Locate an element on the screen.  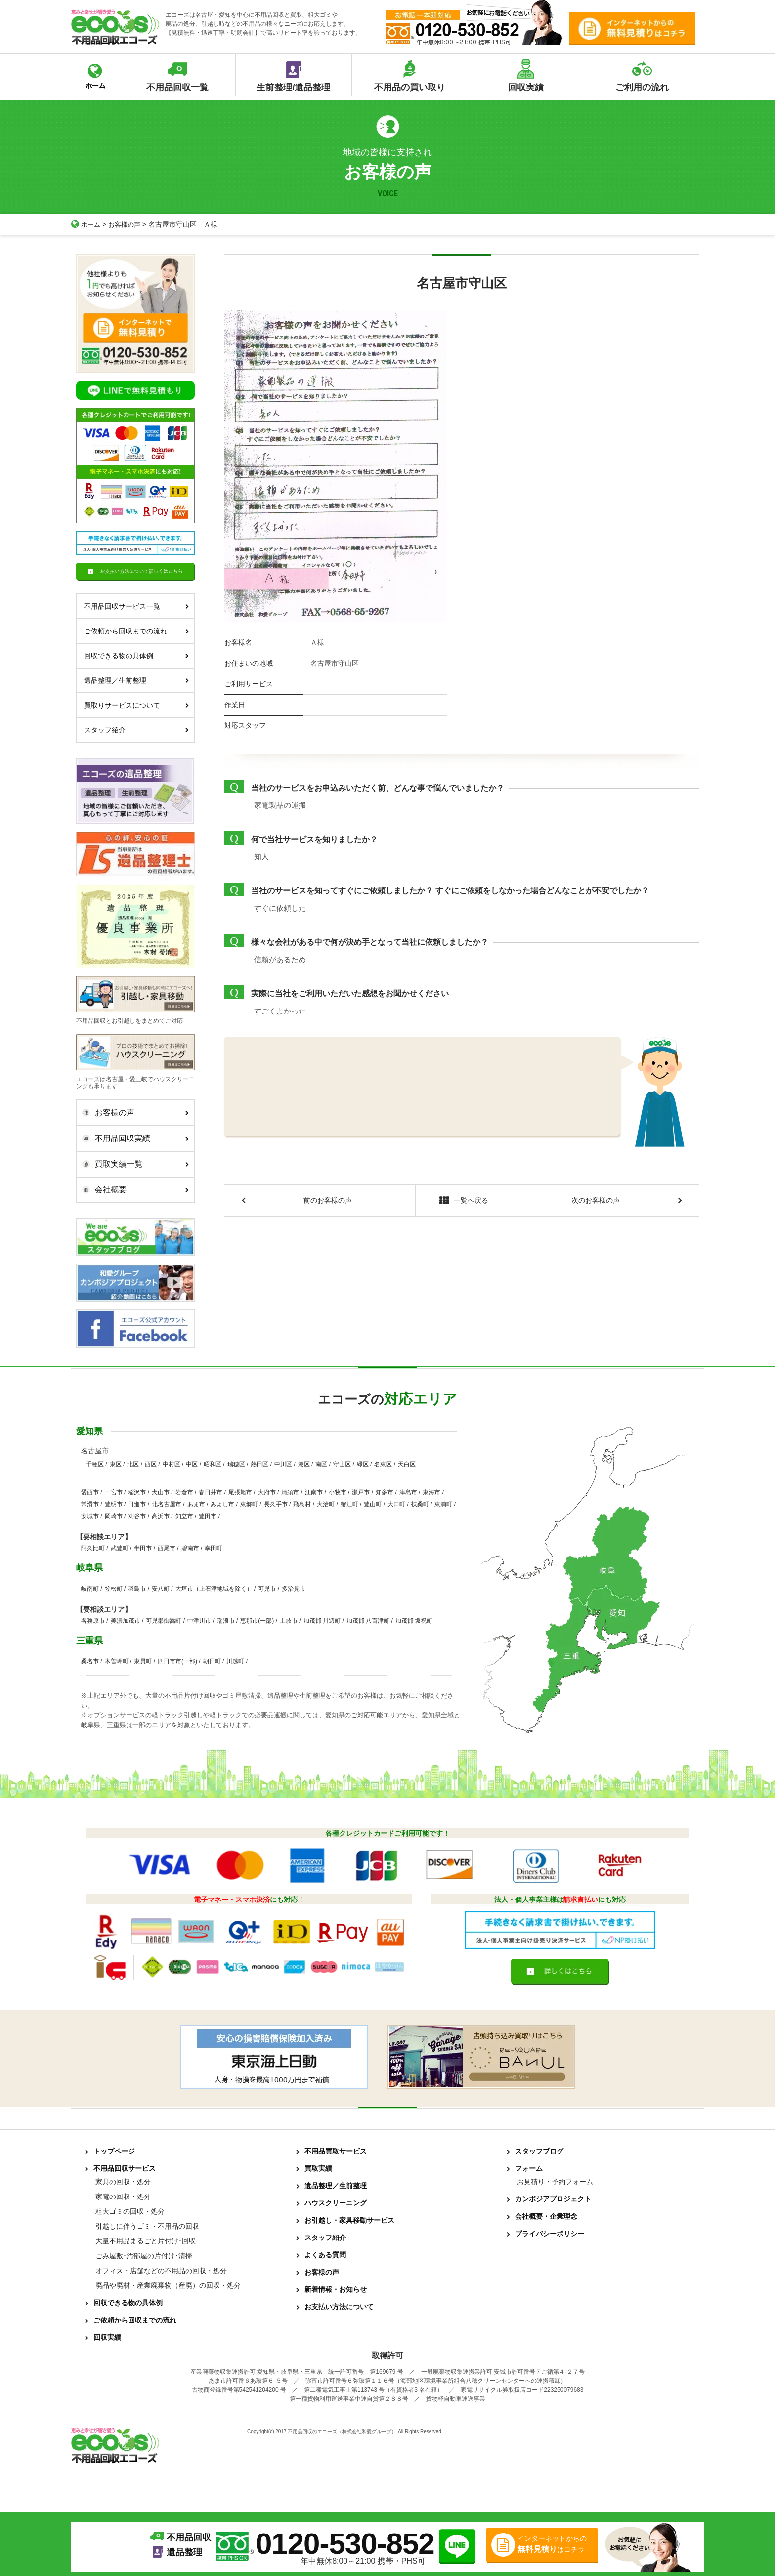
次のお客様の声 is located at coordinates (595, 1201).